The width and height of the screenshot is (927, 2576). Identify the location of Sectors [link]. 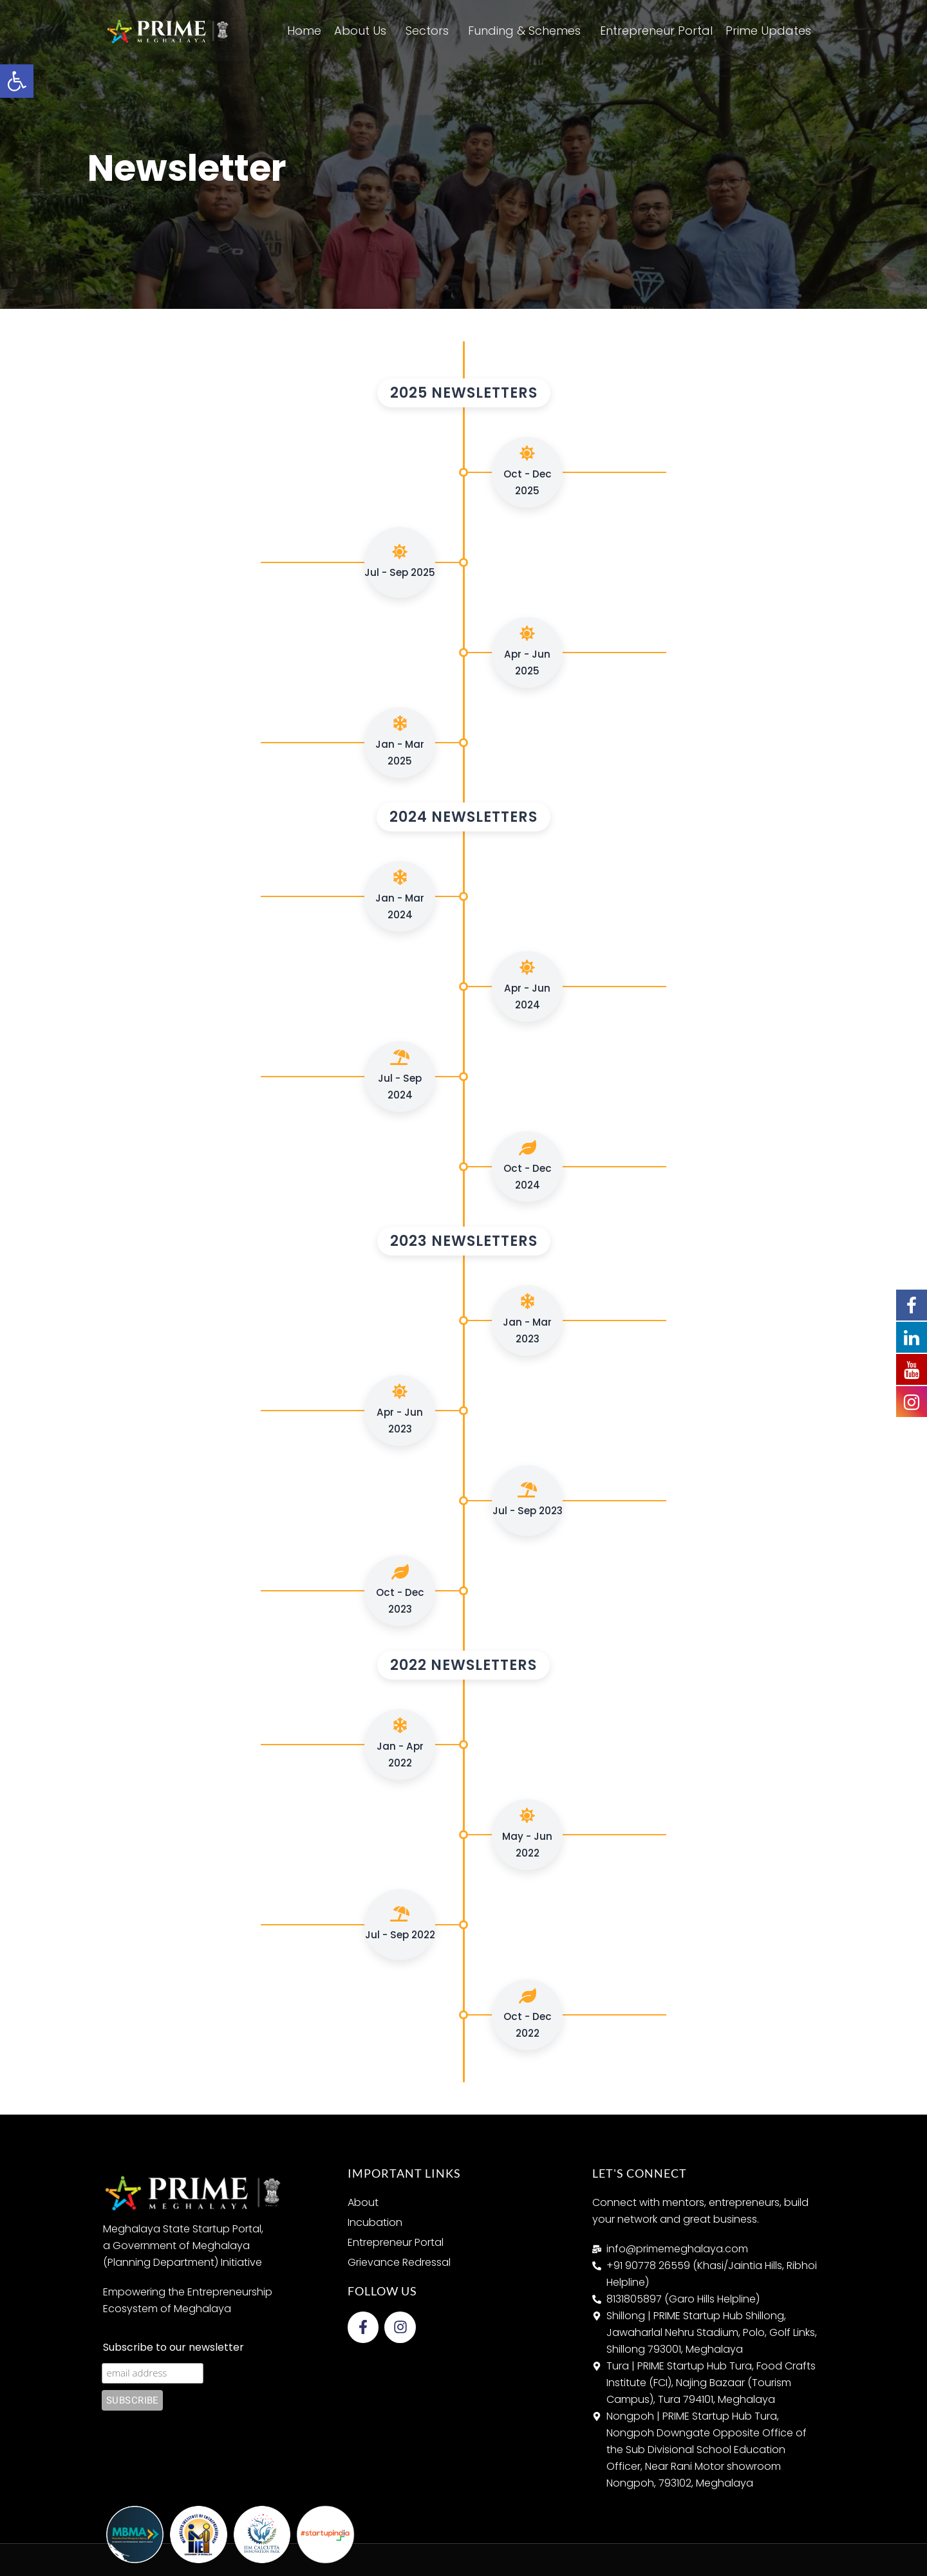
(430, 31).